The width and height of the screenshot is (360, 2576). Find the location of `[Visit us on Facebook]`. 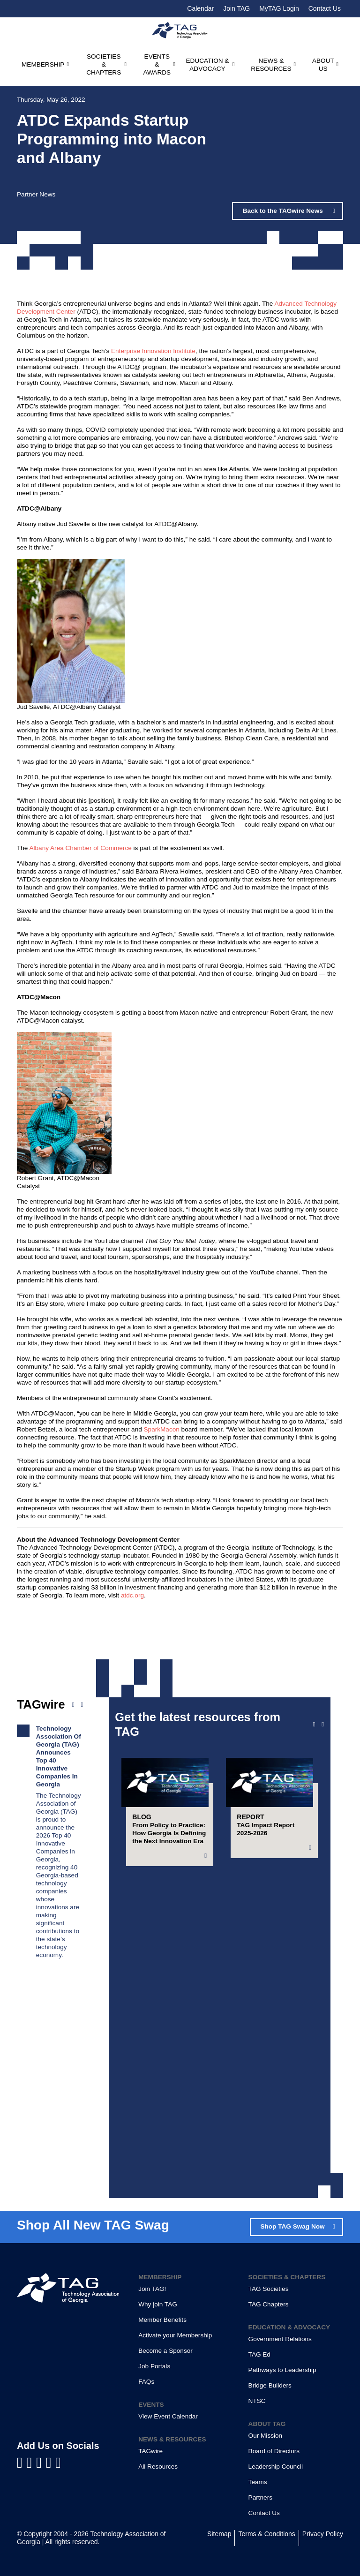

[Visit us on Facebook] is located at coordinates (22, 2462).